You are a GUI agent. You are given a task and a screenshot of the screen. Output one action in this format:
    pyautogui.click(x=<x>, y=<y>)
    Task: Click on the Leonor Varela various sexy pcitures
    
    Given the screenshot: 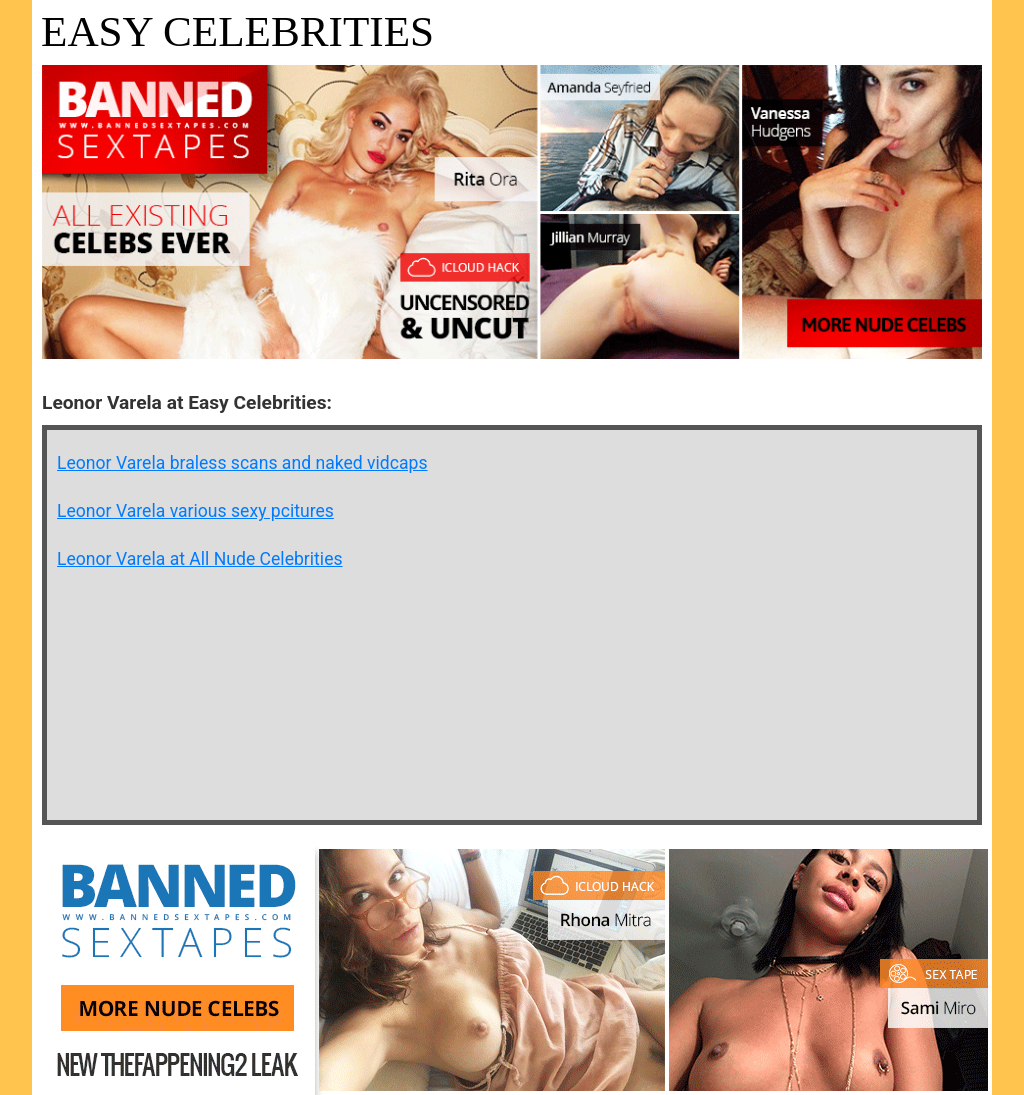 What is the action you would take?
    pyautogui.click(x=195, y=511)
    